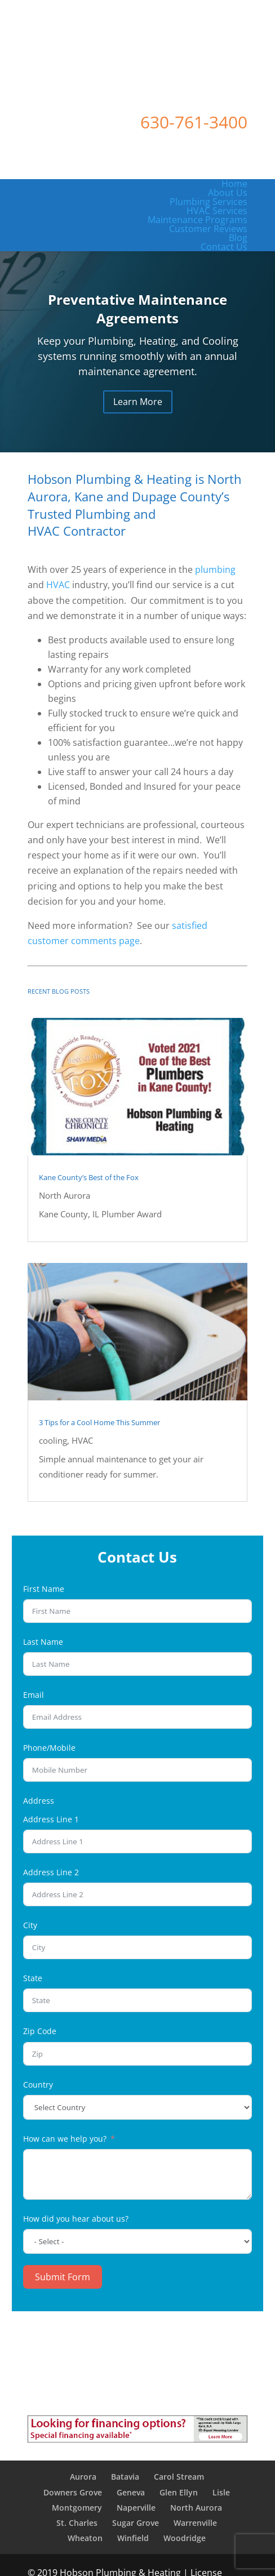  I want to click on Home, so click(234, 183).